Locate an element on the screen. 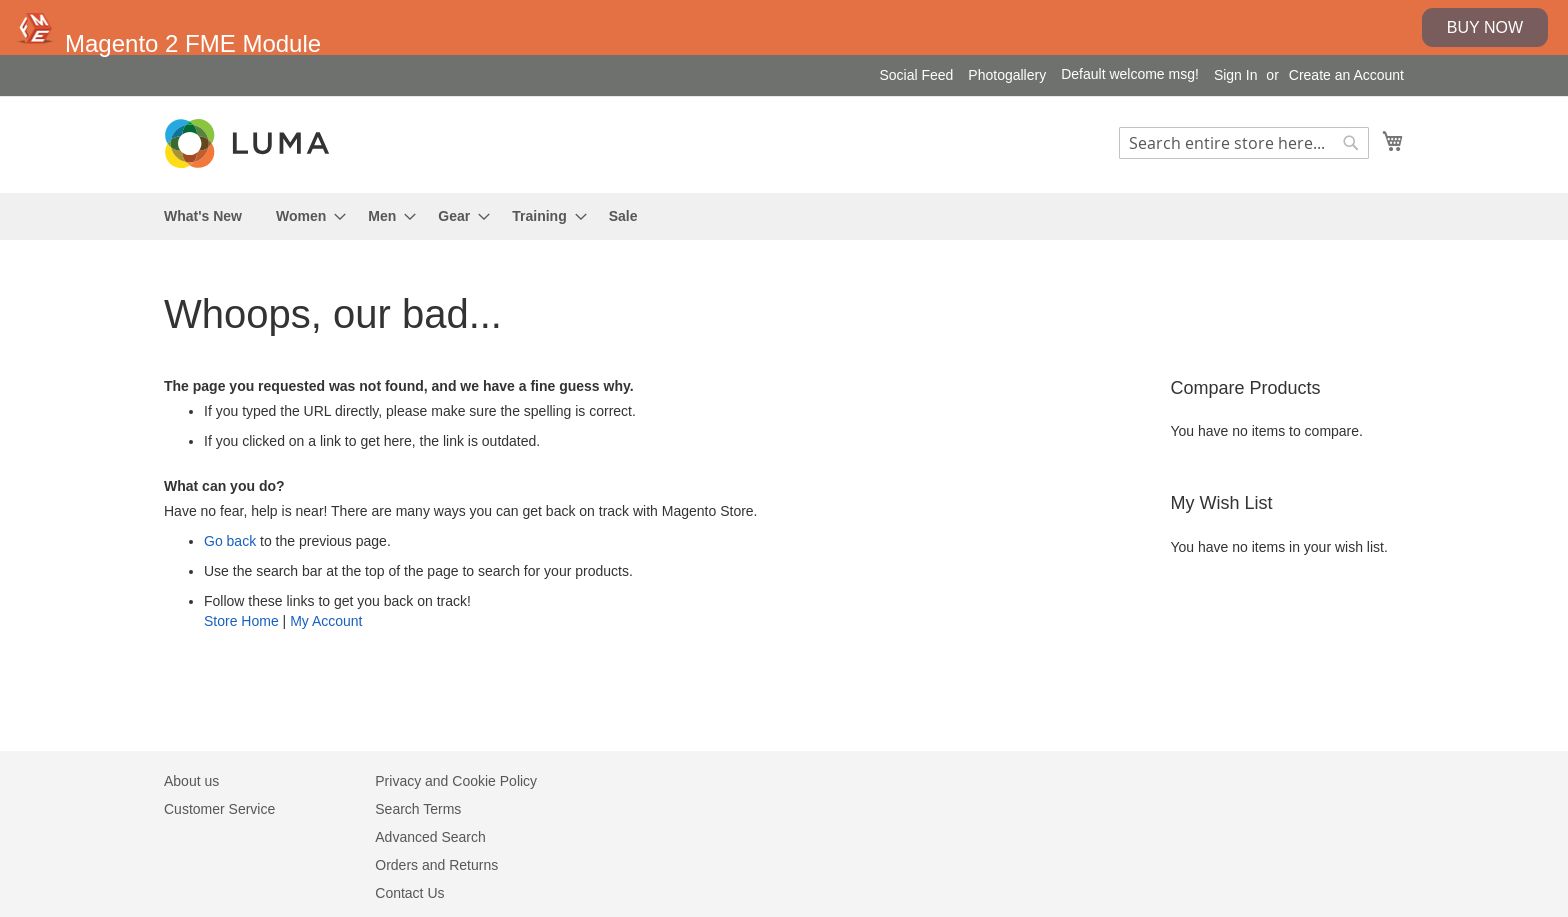  About us is located at coordinates (191, 781).